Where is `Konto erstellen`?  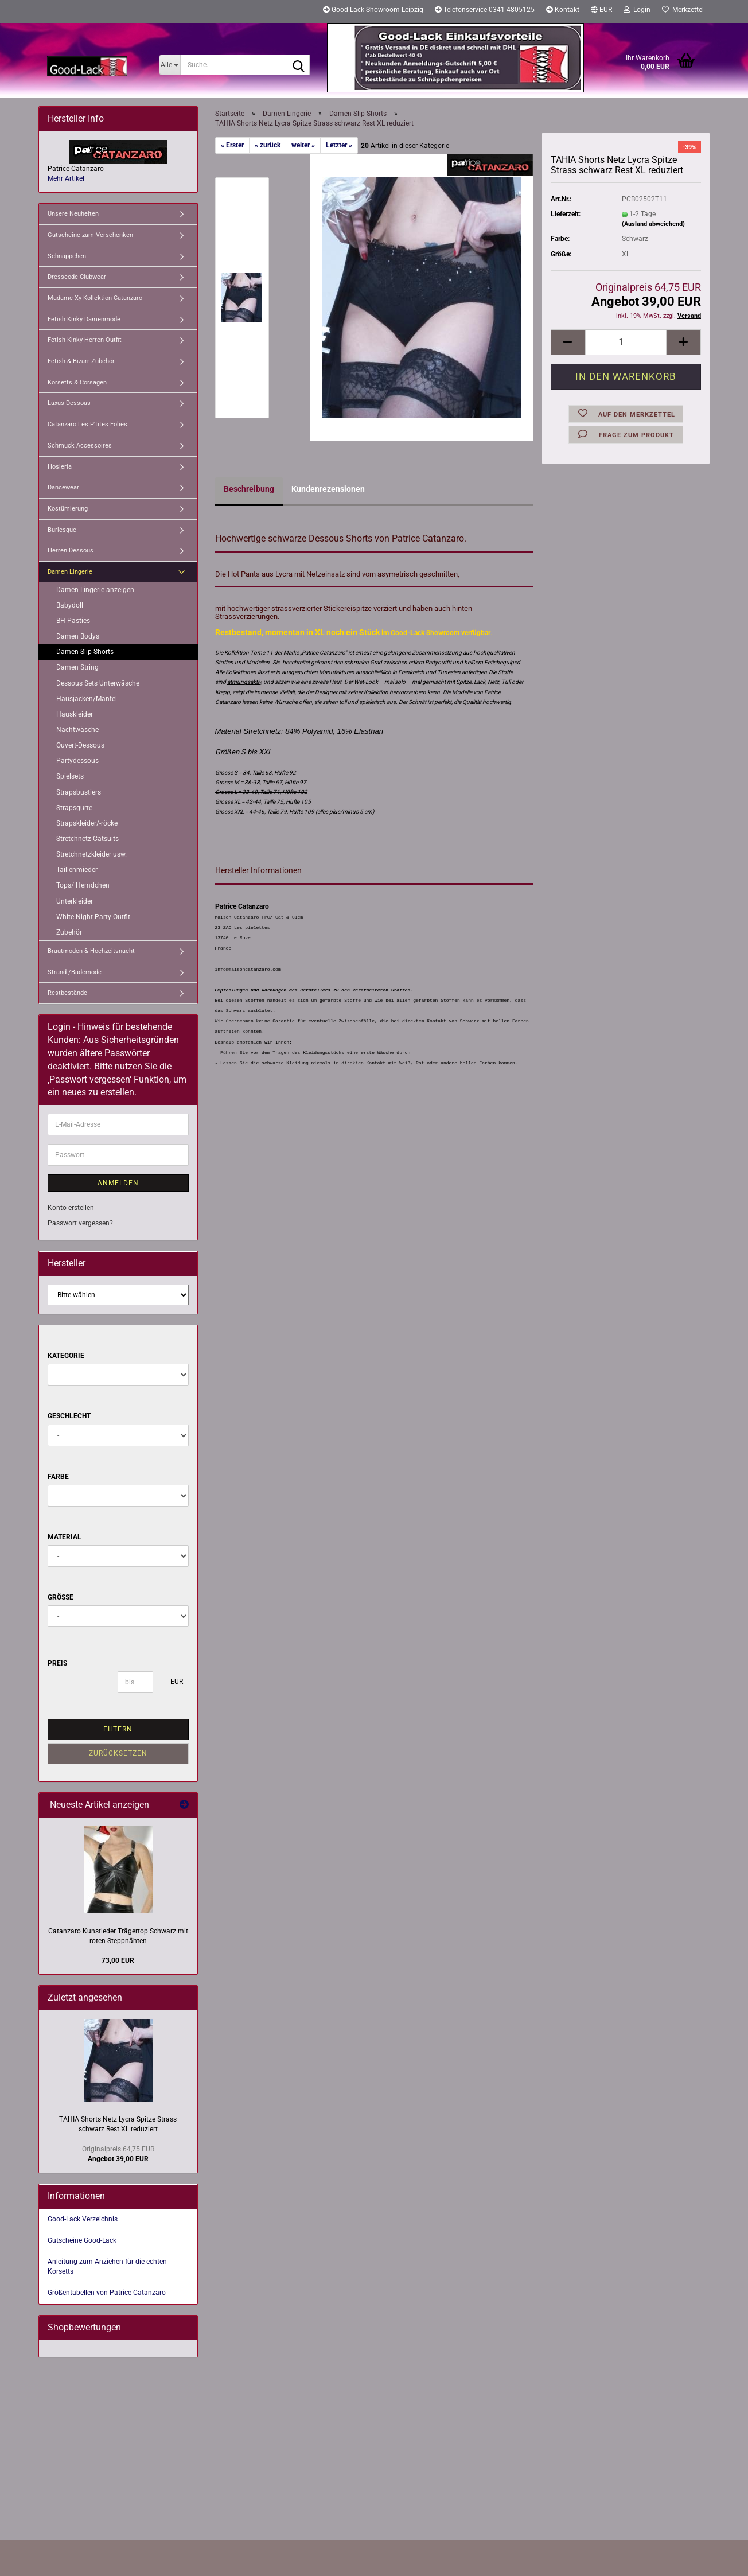
Konto erstellen is located at coordinates (71, 1208).